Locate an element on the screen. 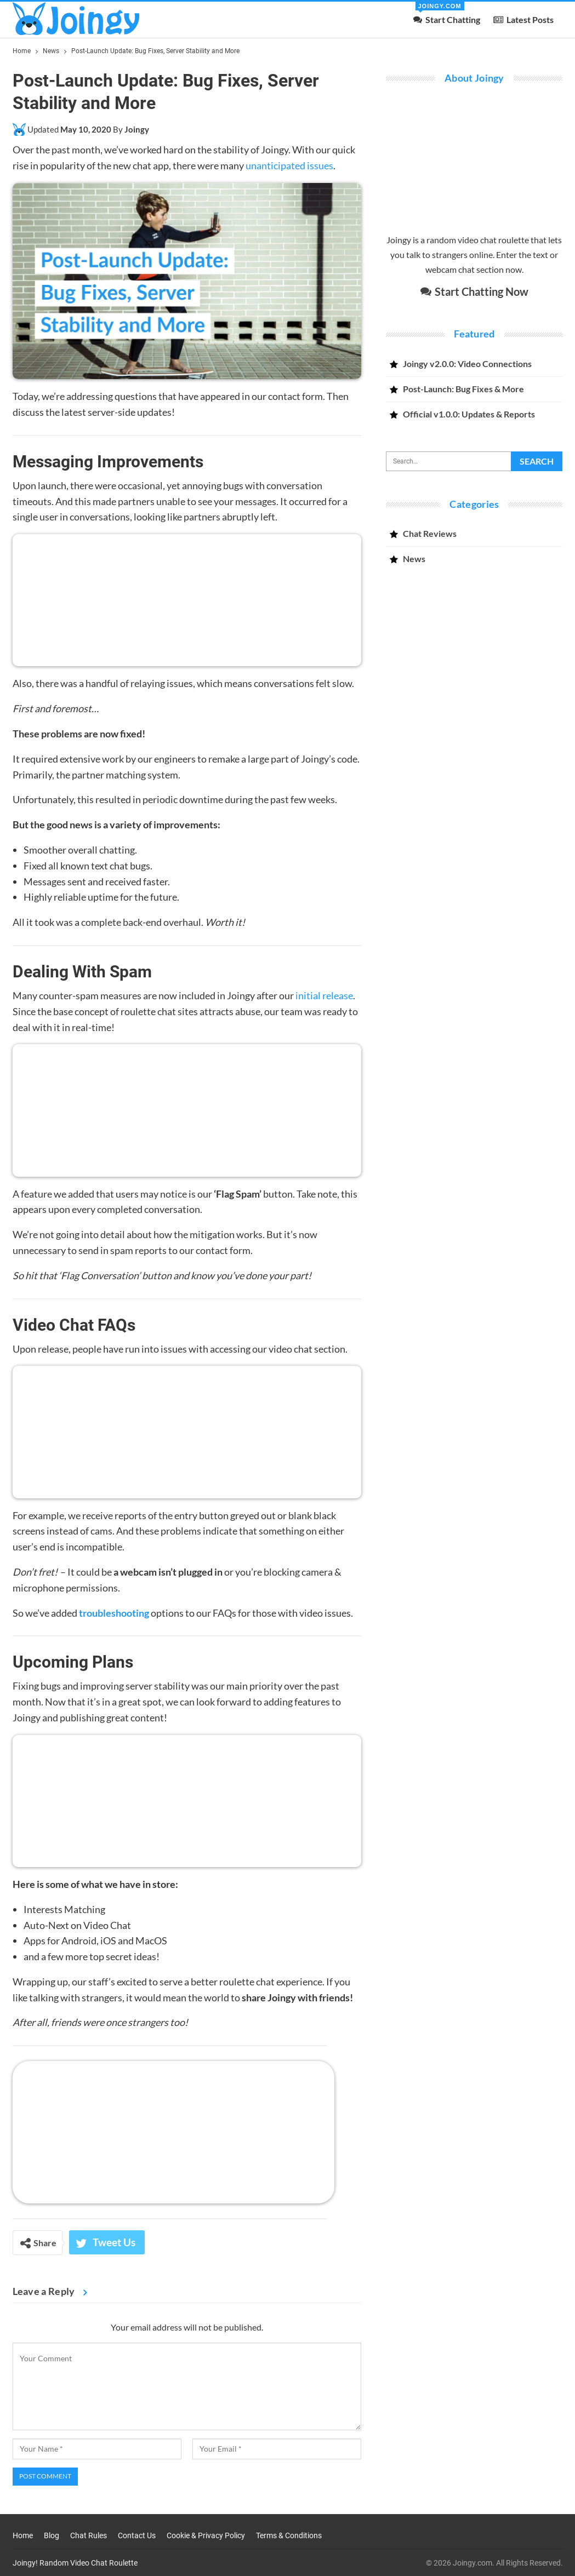 The height and width of the screenshot is (2576, 575). Contact Us is located at coordinates (137, 2535).